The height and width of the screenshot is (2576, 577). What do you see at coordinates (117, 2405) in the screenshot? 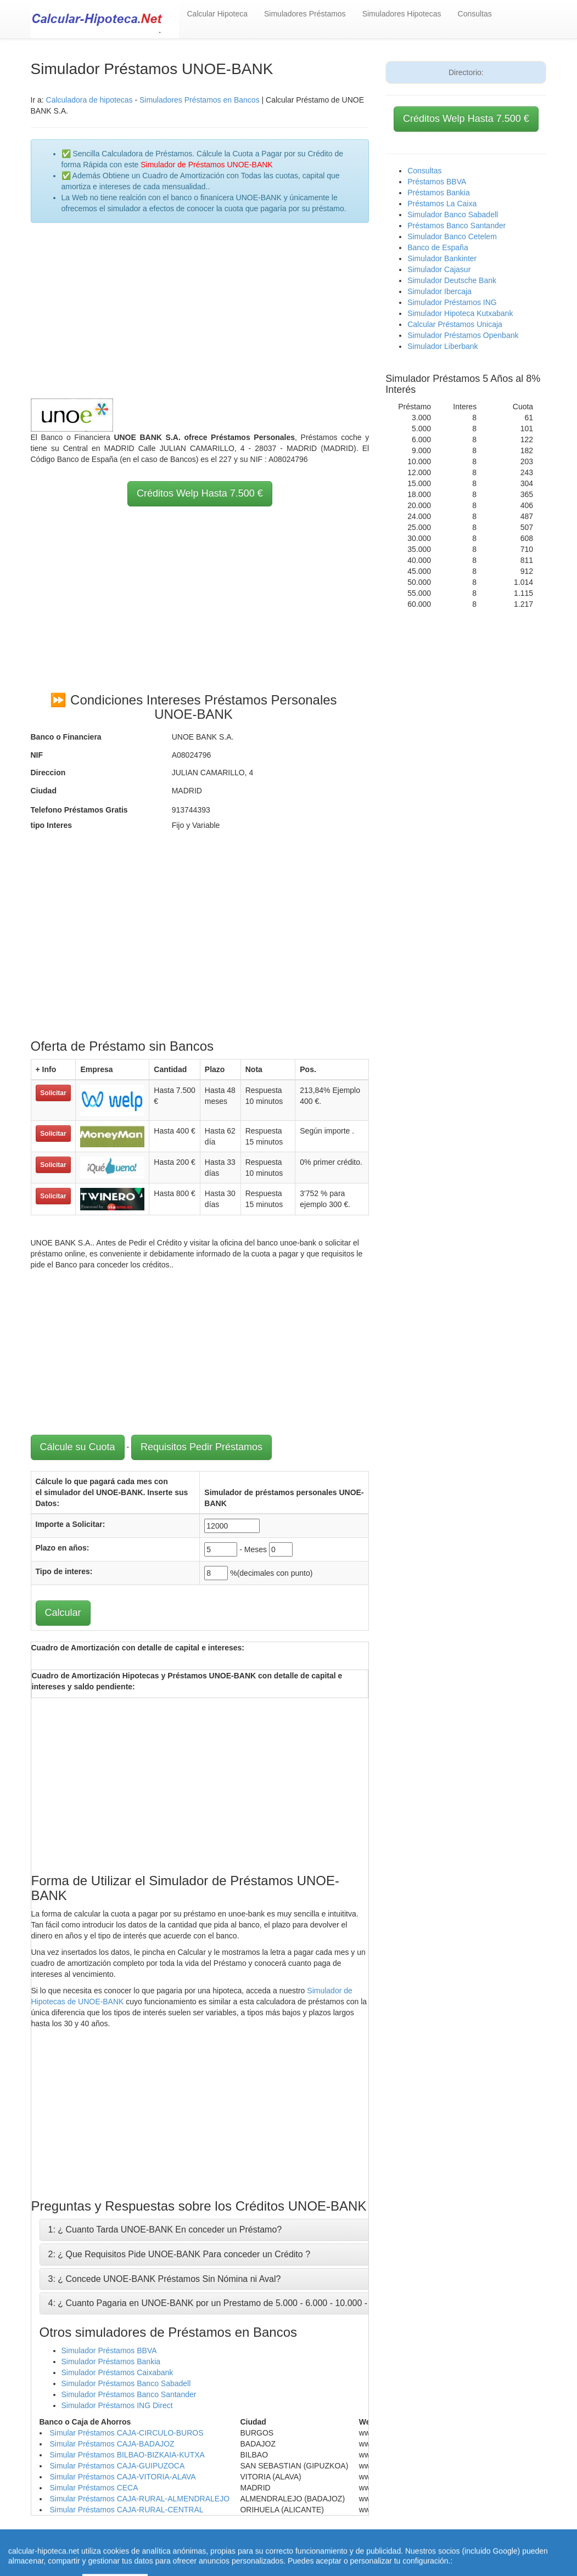
I see `Simulador Préstamos ING Direct` at bounding box center [117, 2405].